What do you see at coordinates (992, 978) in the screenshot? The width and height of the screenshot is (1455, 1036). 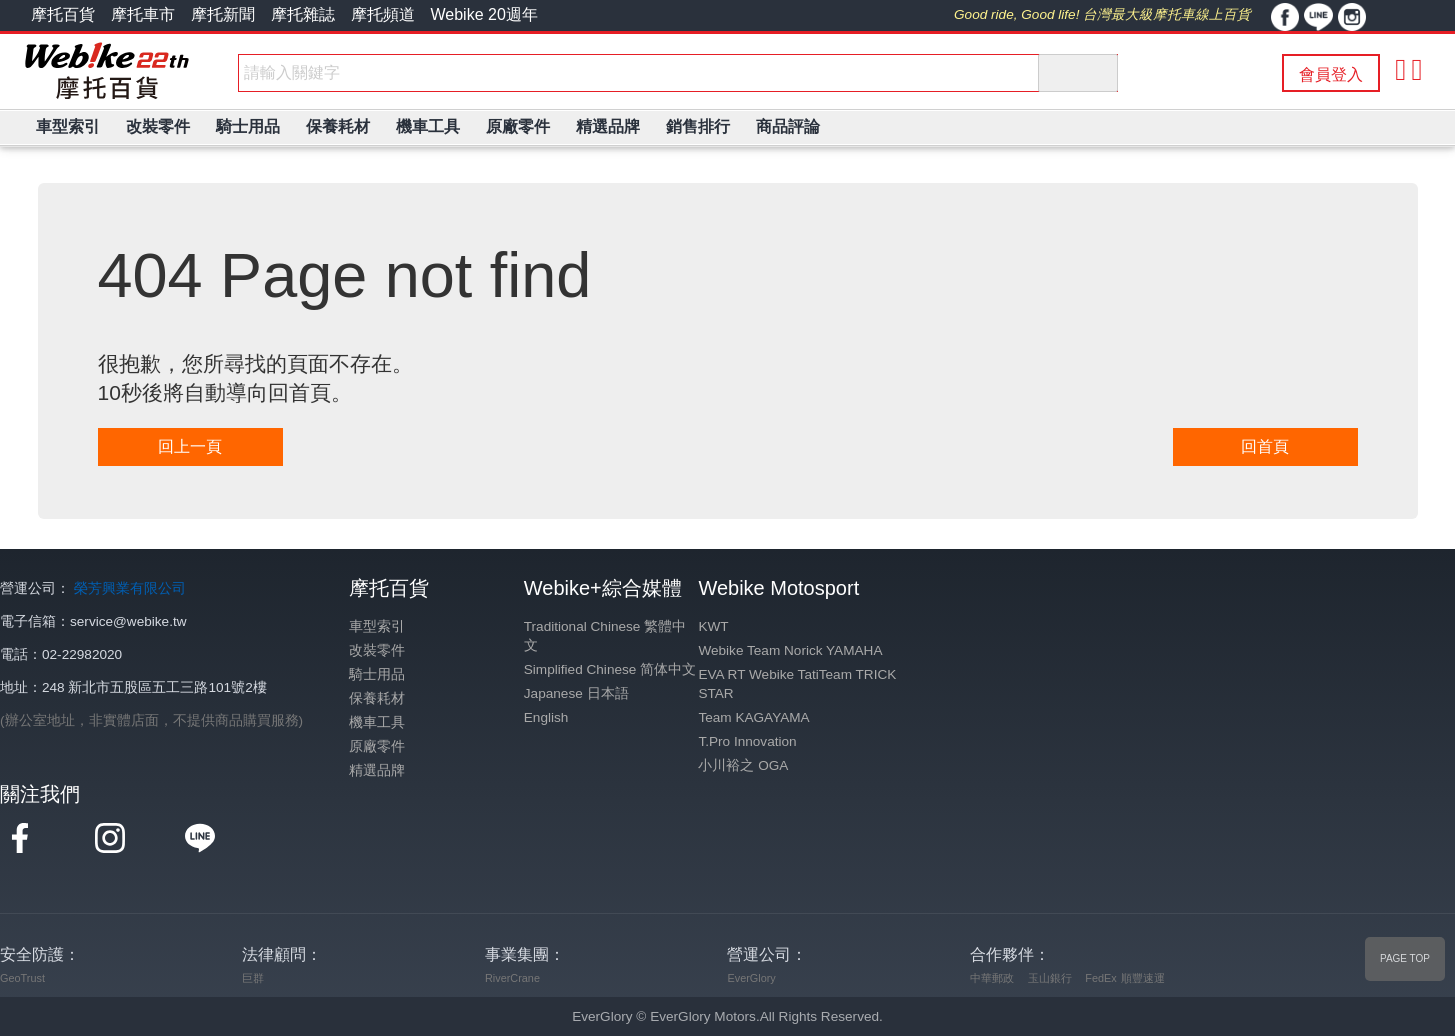 I see `中華郵政` at bounding box center [992, 978].